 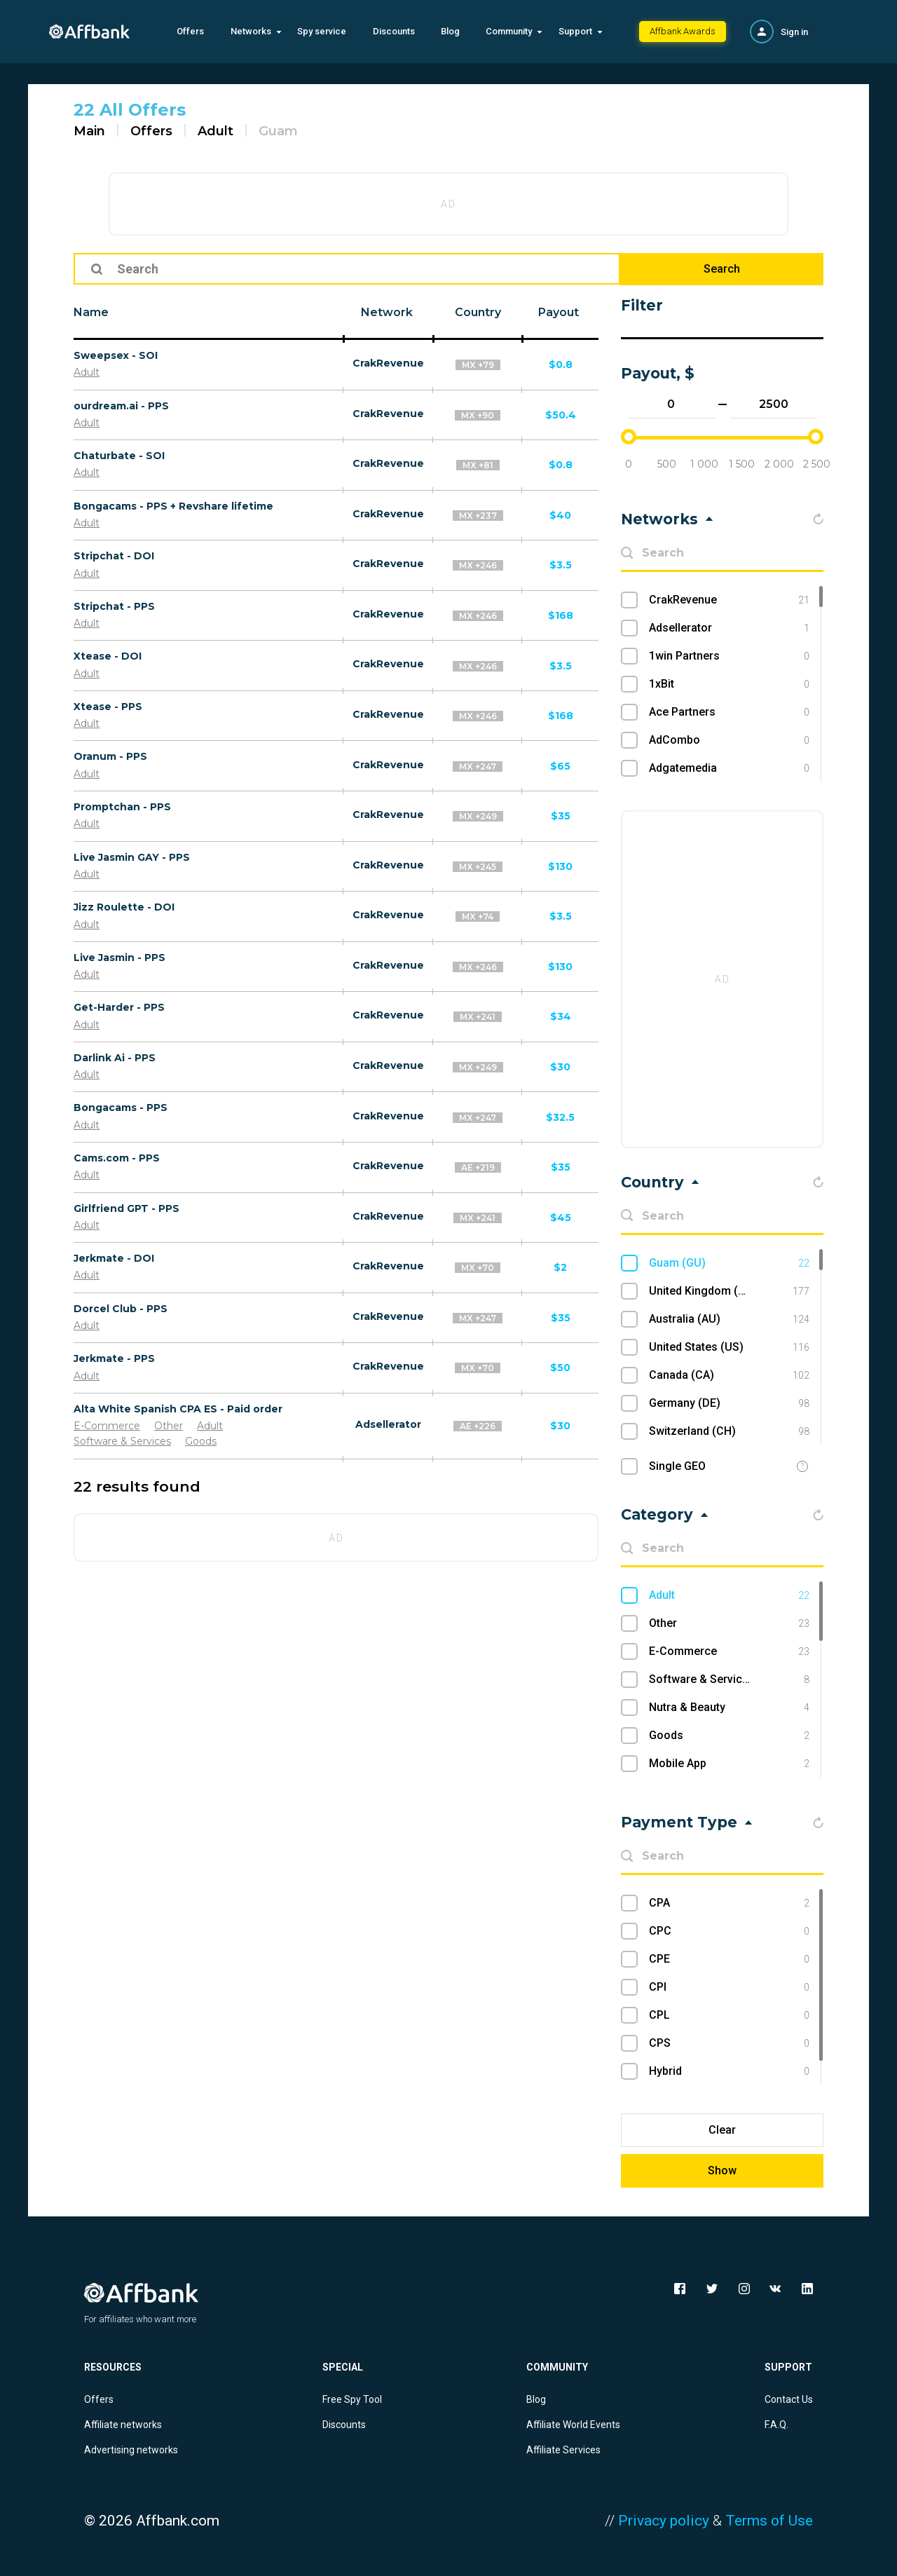 I want to click on Oranum - PPS, so click(x=110, y=756).